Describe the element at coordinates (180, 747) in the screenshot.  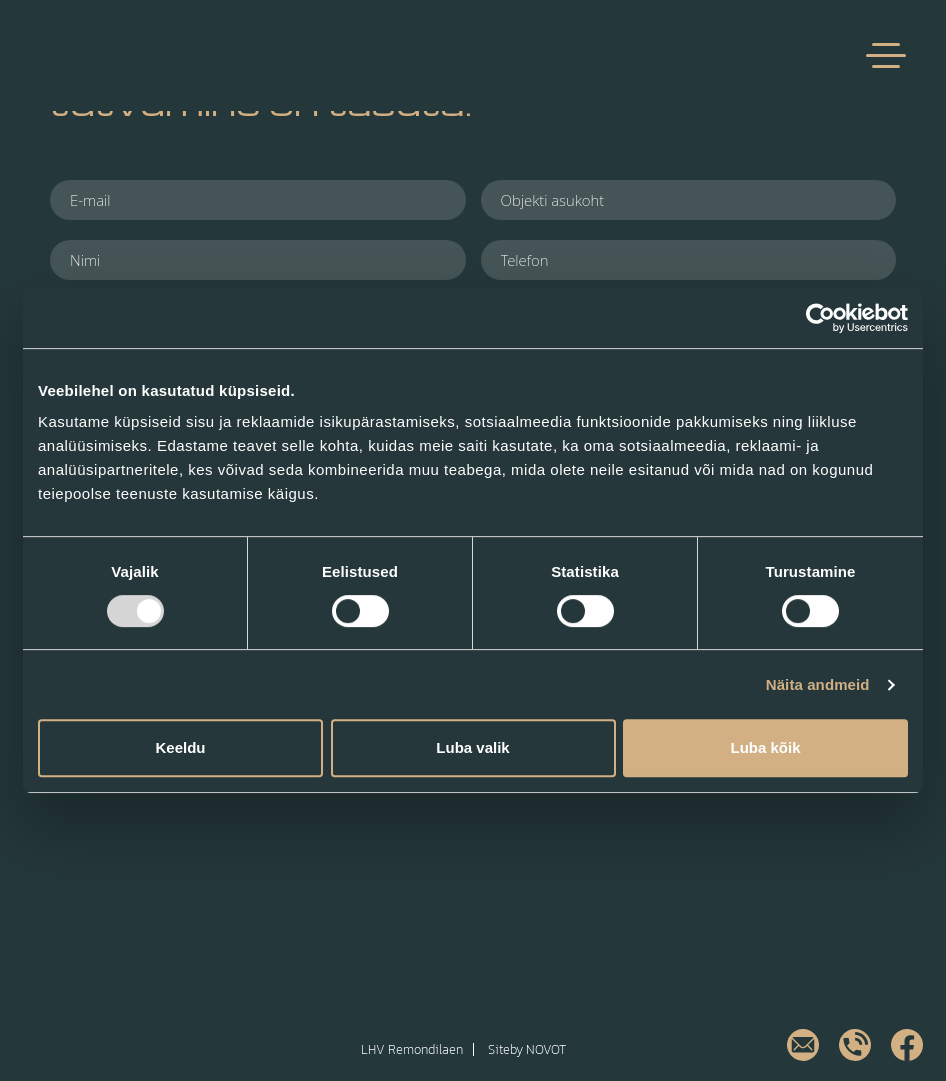
I see `Keeldu` at that location.